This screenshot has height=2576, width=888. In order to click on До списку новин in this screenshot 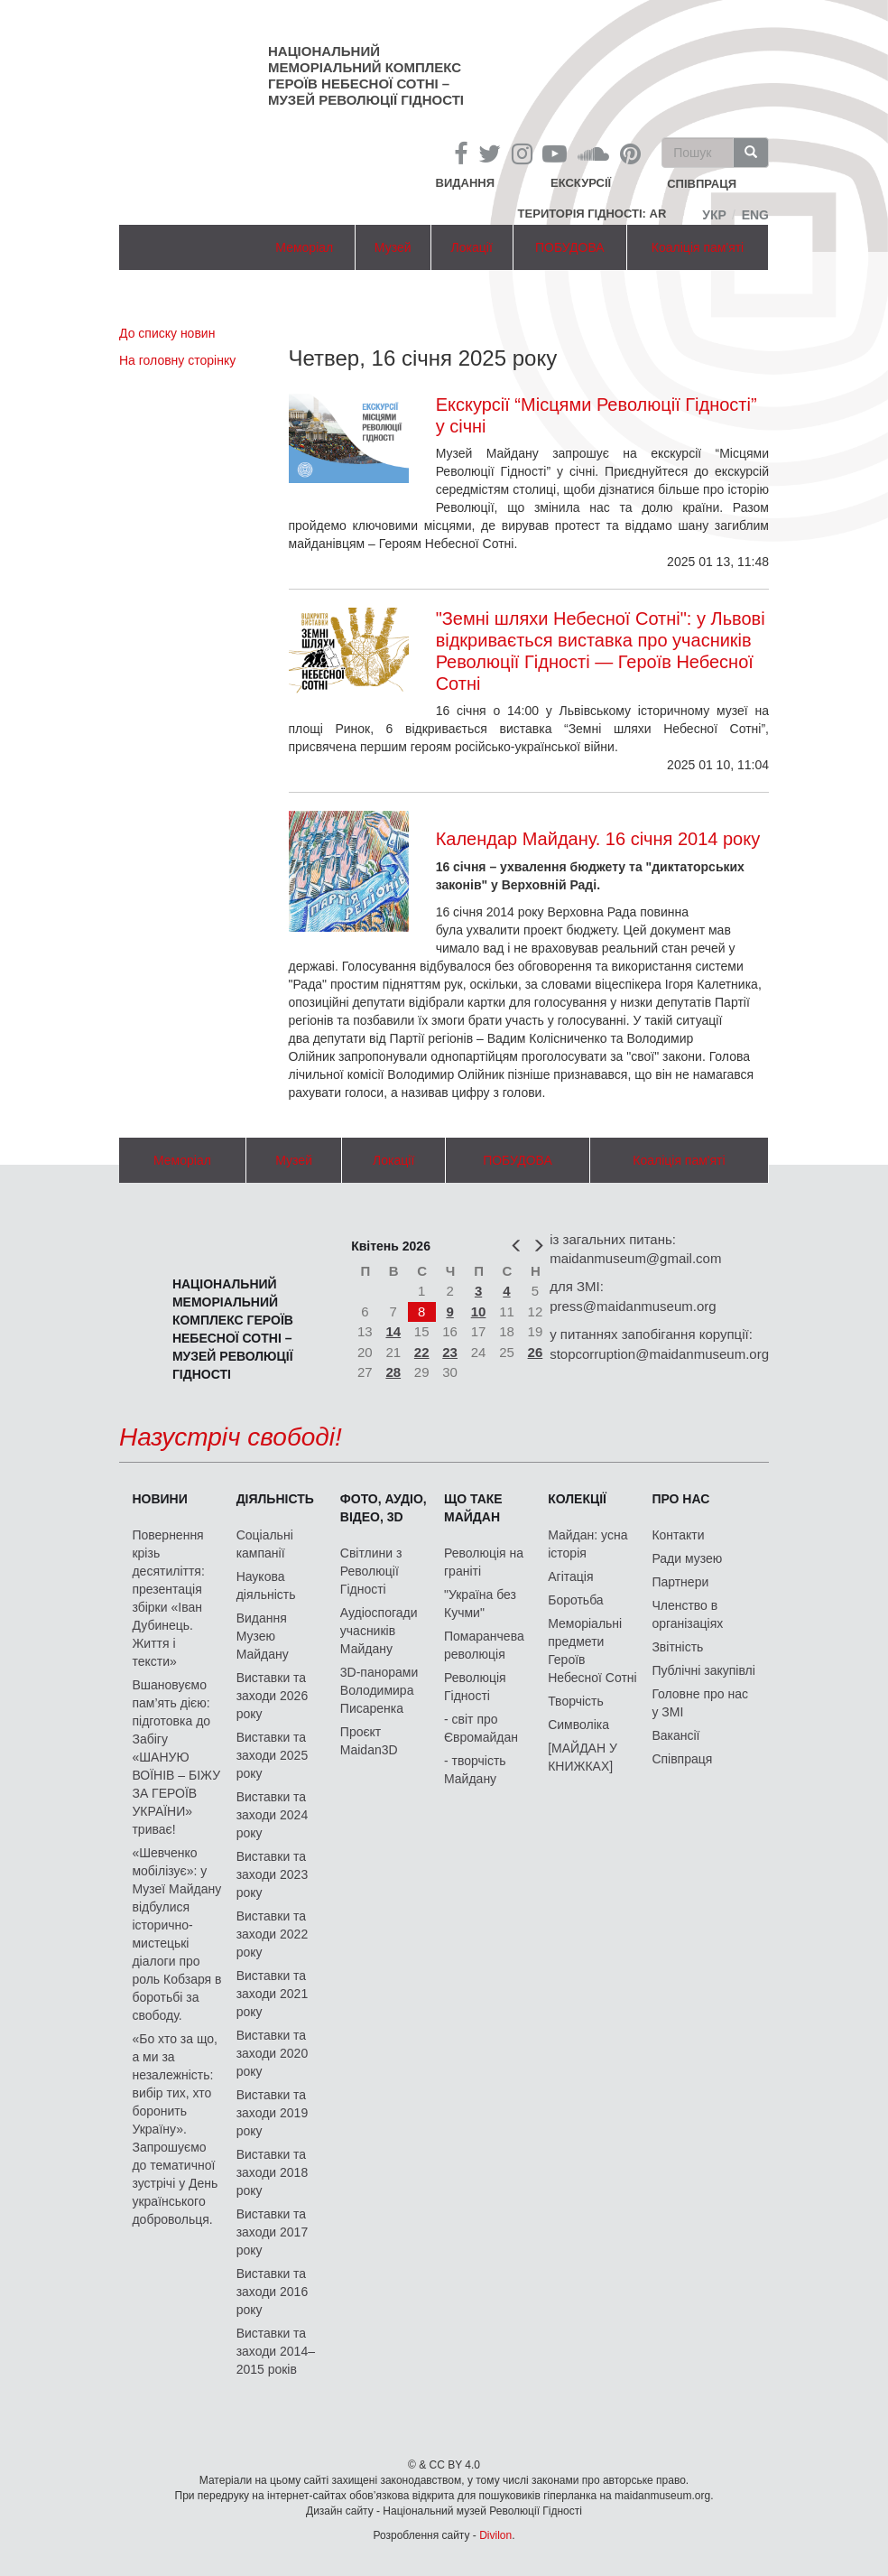, I will do `click(167, 333)`.